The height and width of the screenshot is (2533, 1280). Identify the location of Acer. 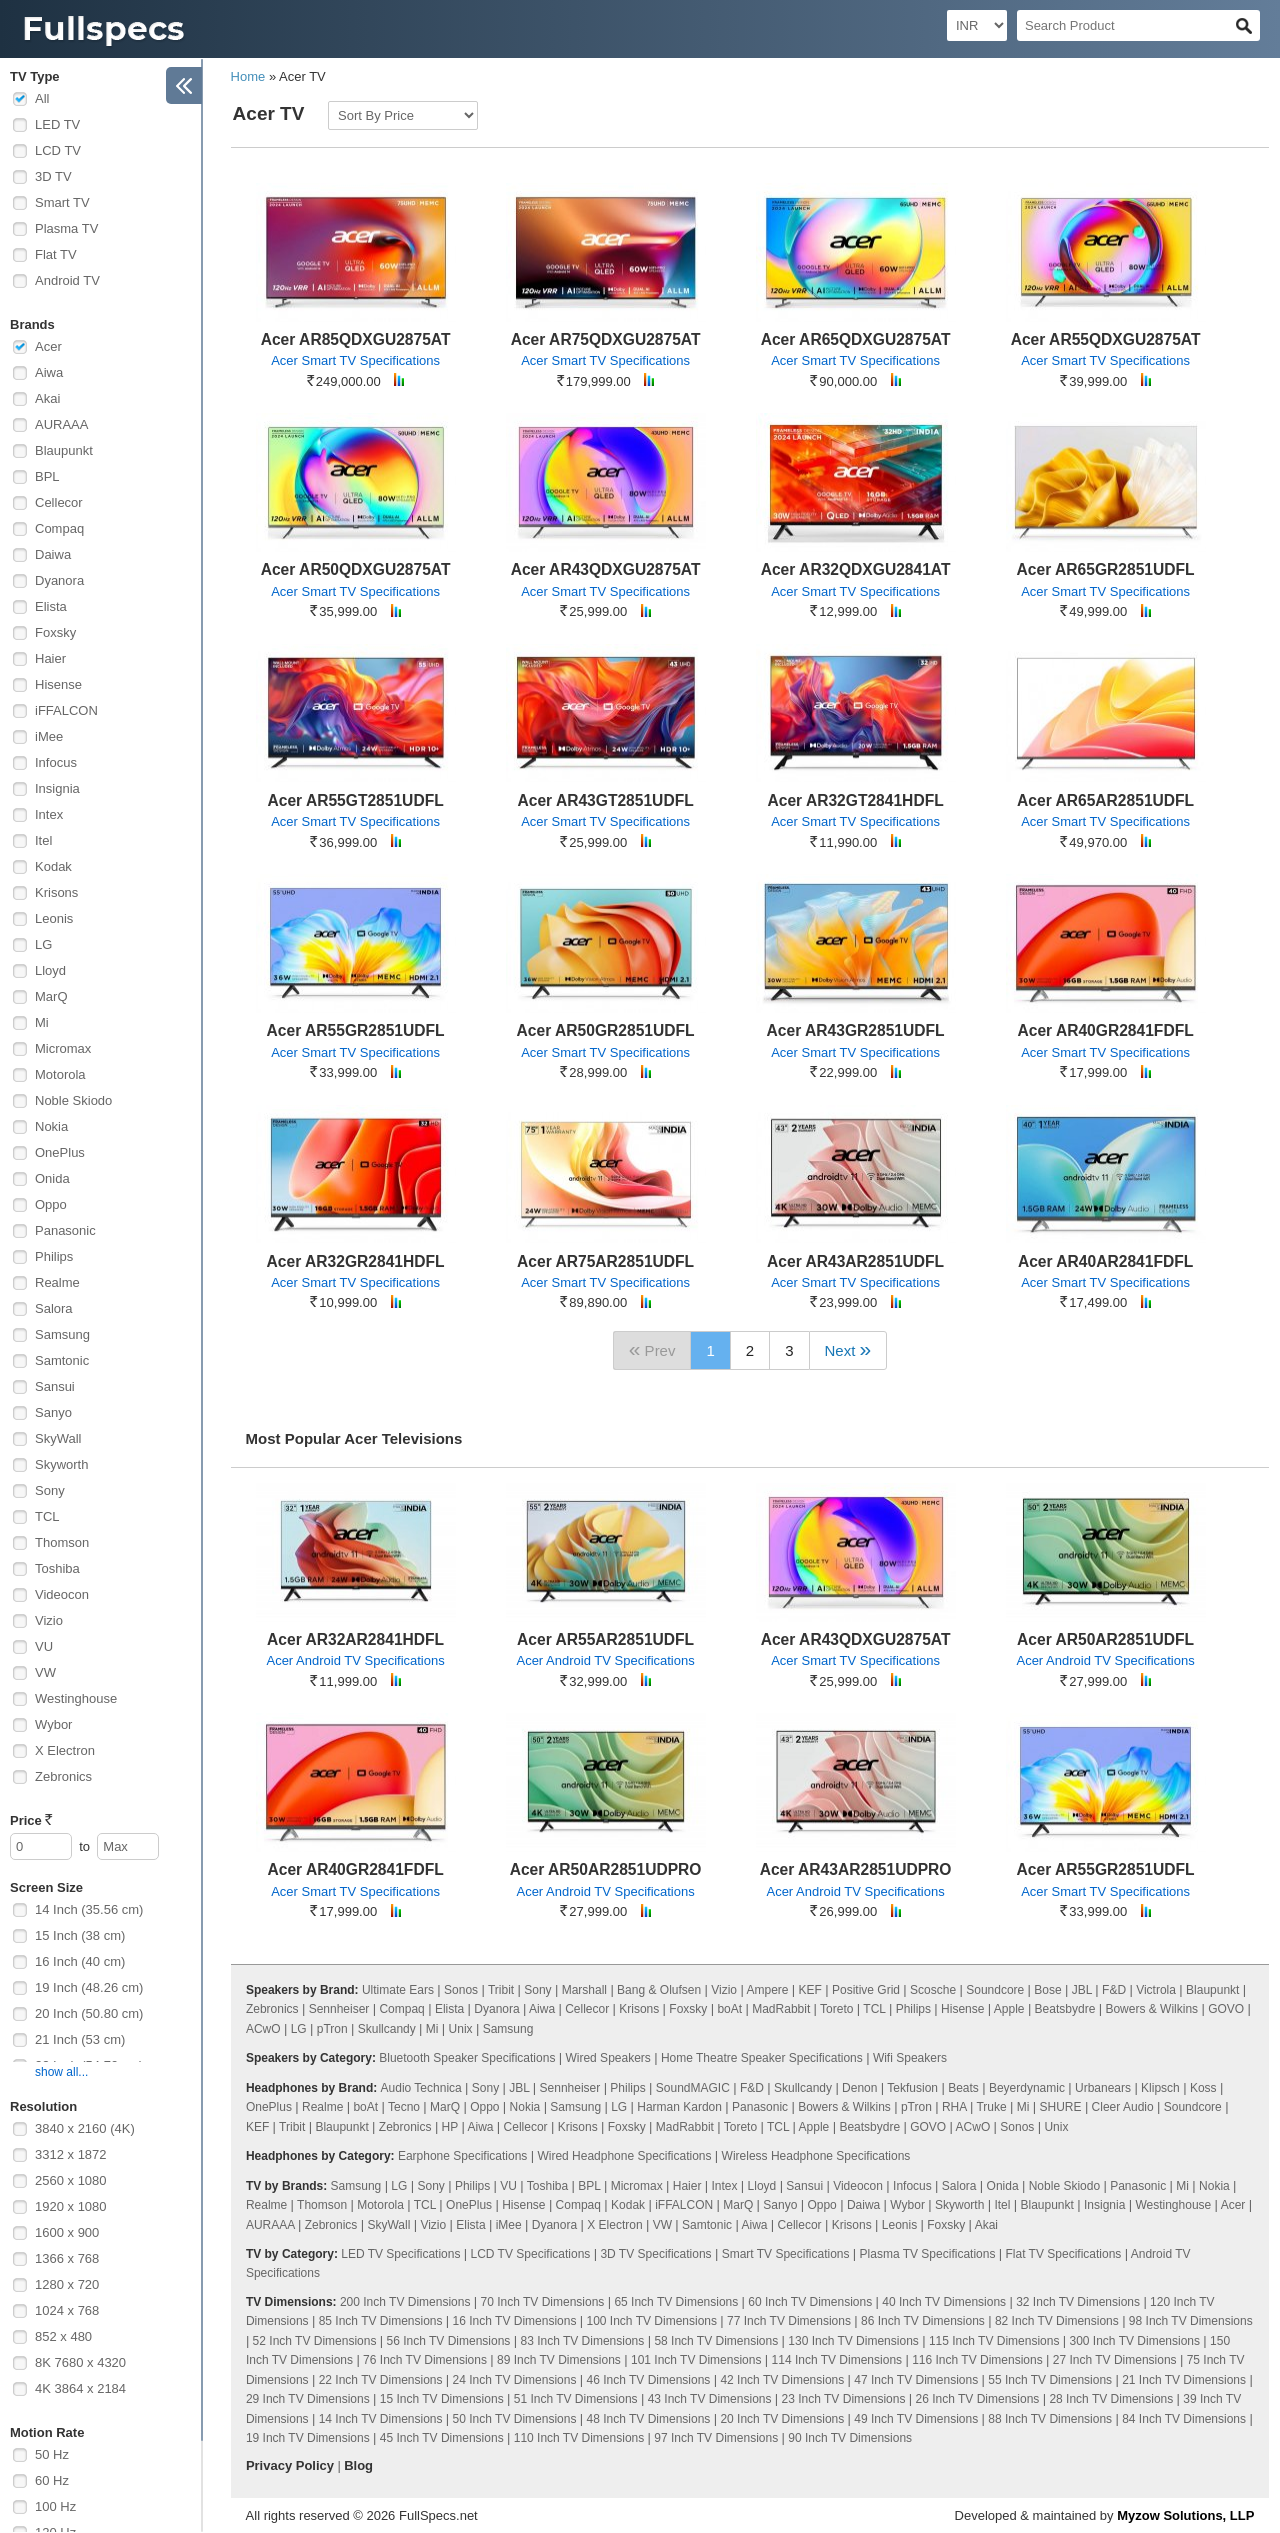
(48, 346).